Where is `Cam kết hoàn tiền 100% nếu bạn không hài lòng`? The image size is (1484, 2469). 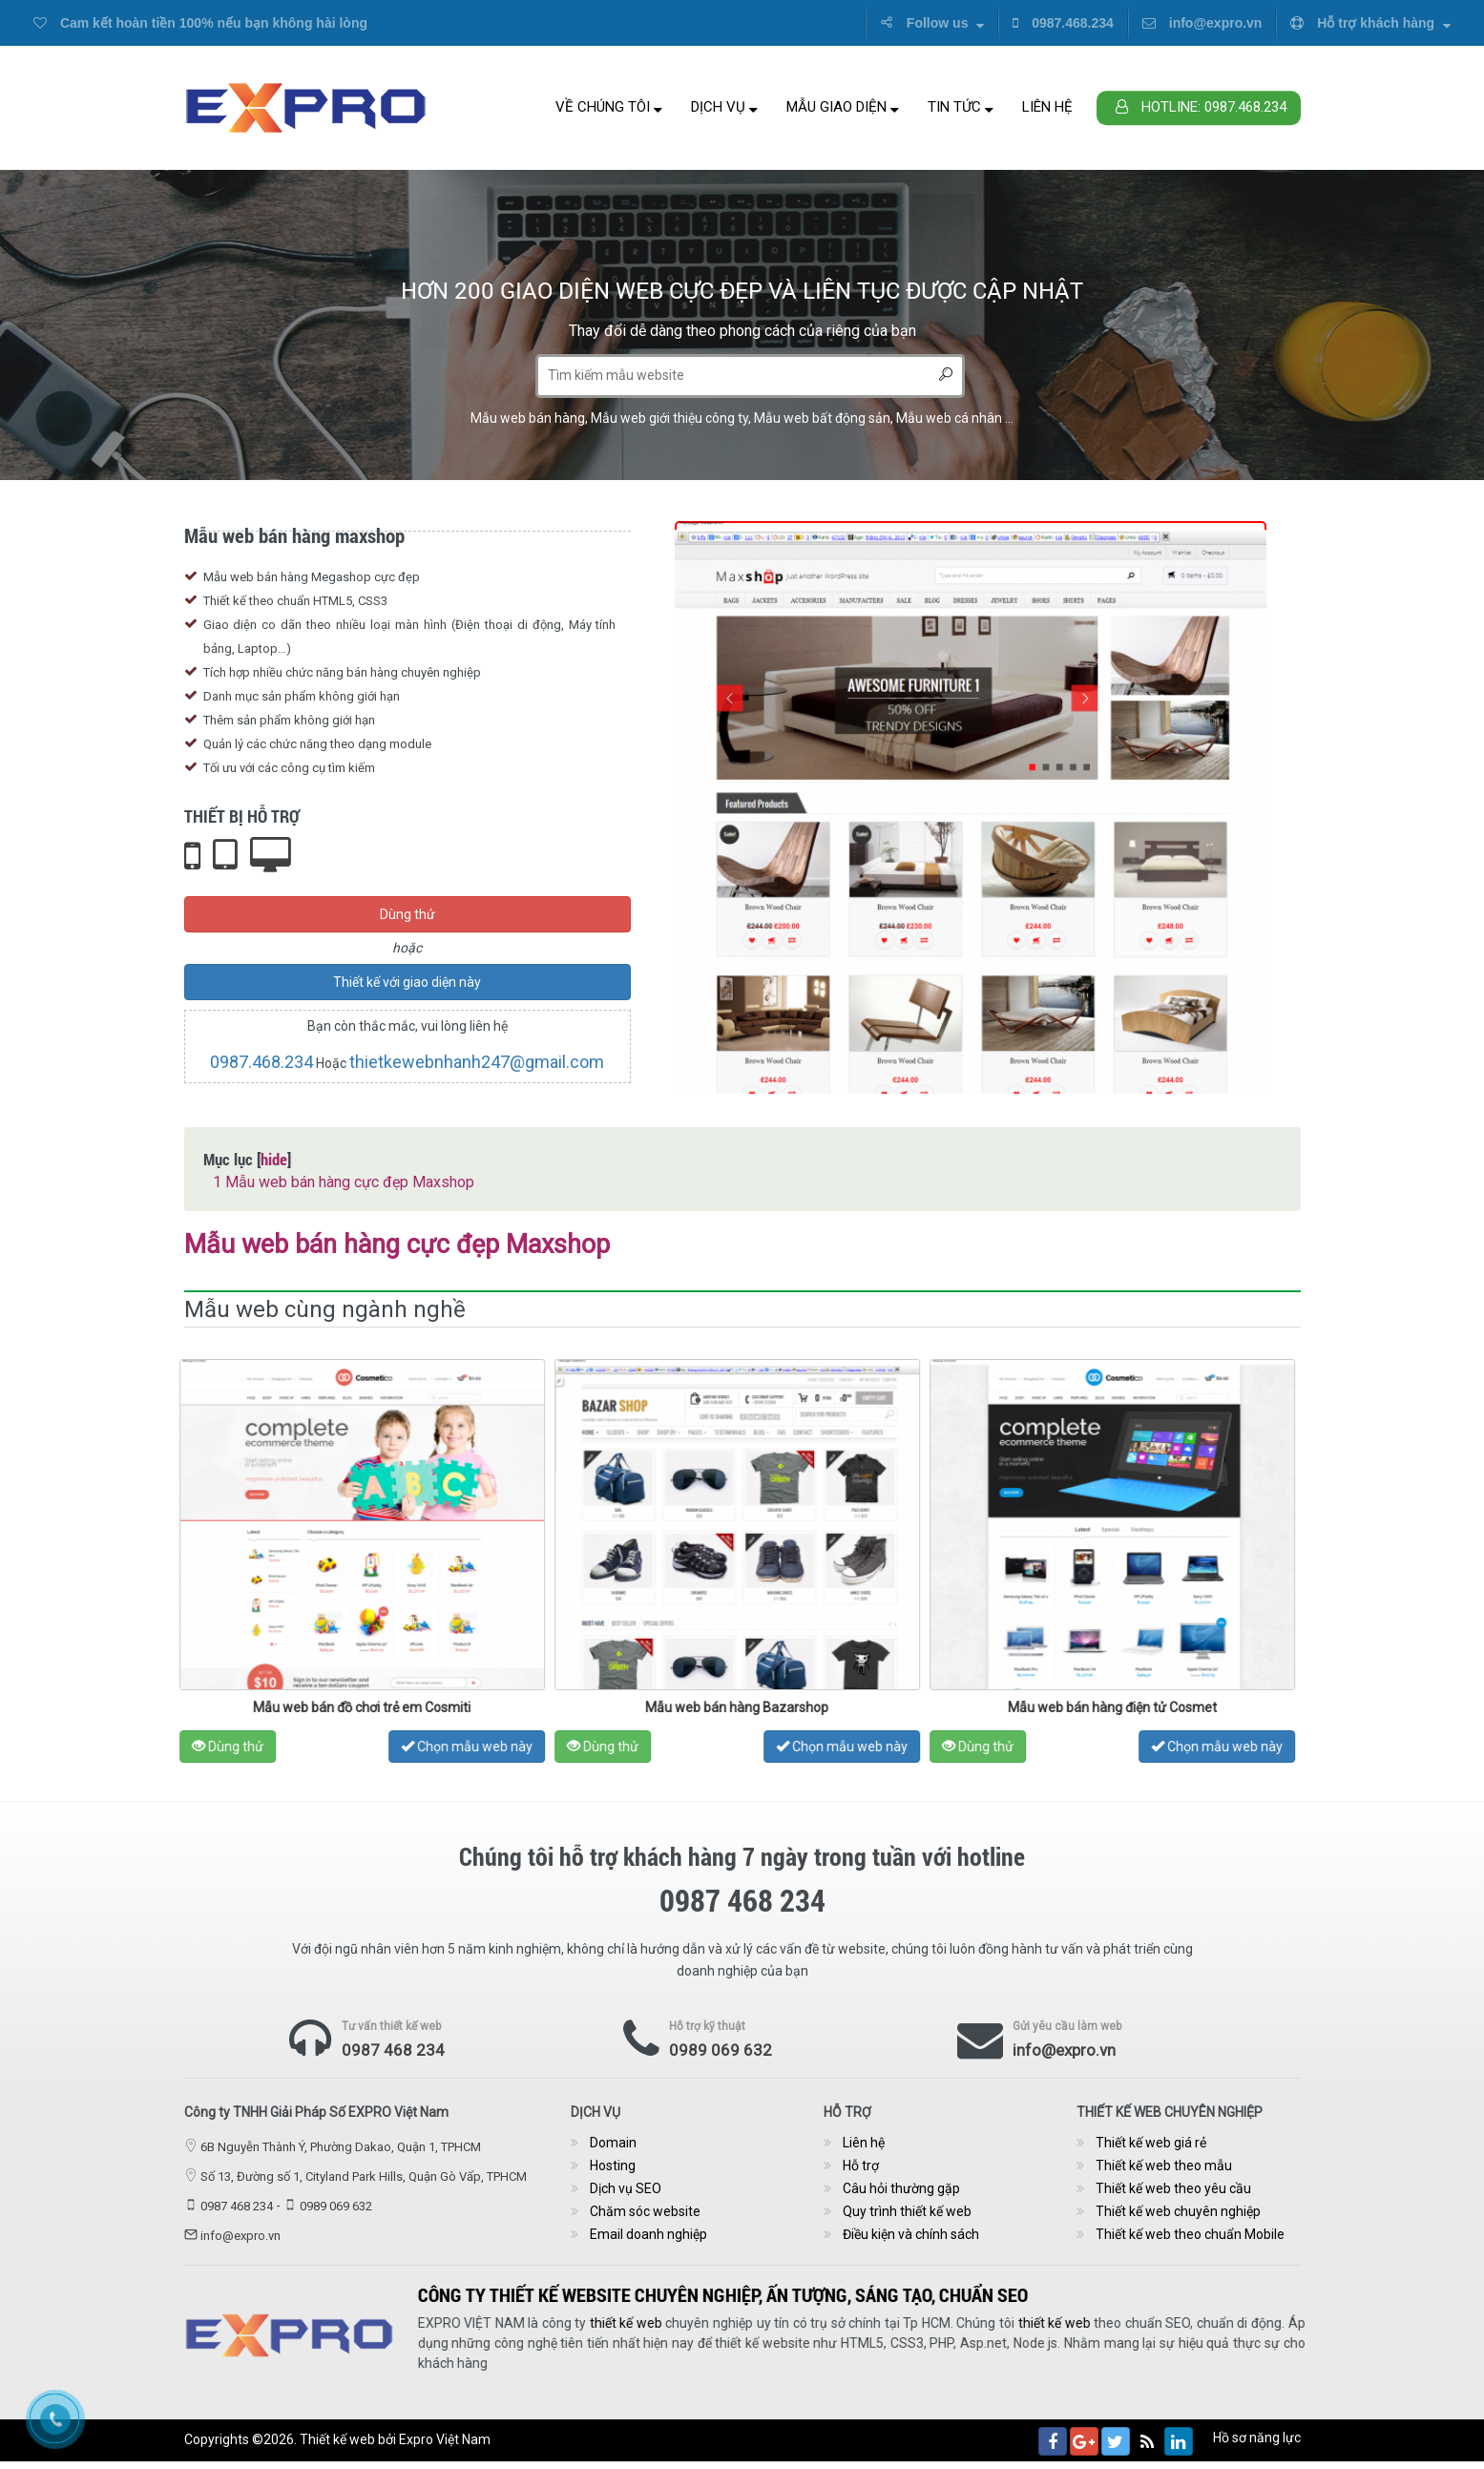 Cam kết hoàn tiền 100% nếu bạn không hài lòng is located at coordinates (200, 23).